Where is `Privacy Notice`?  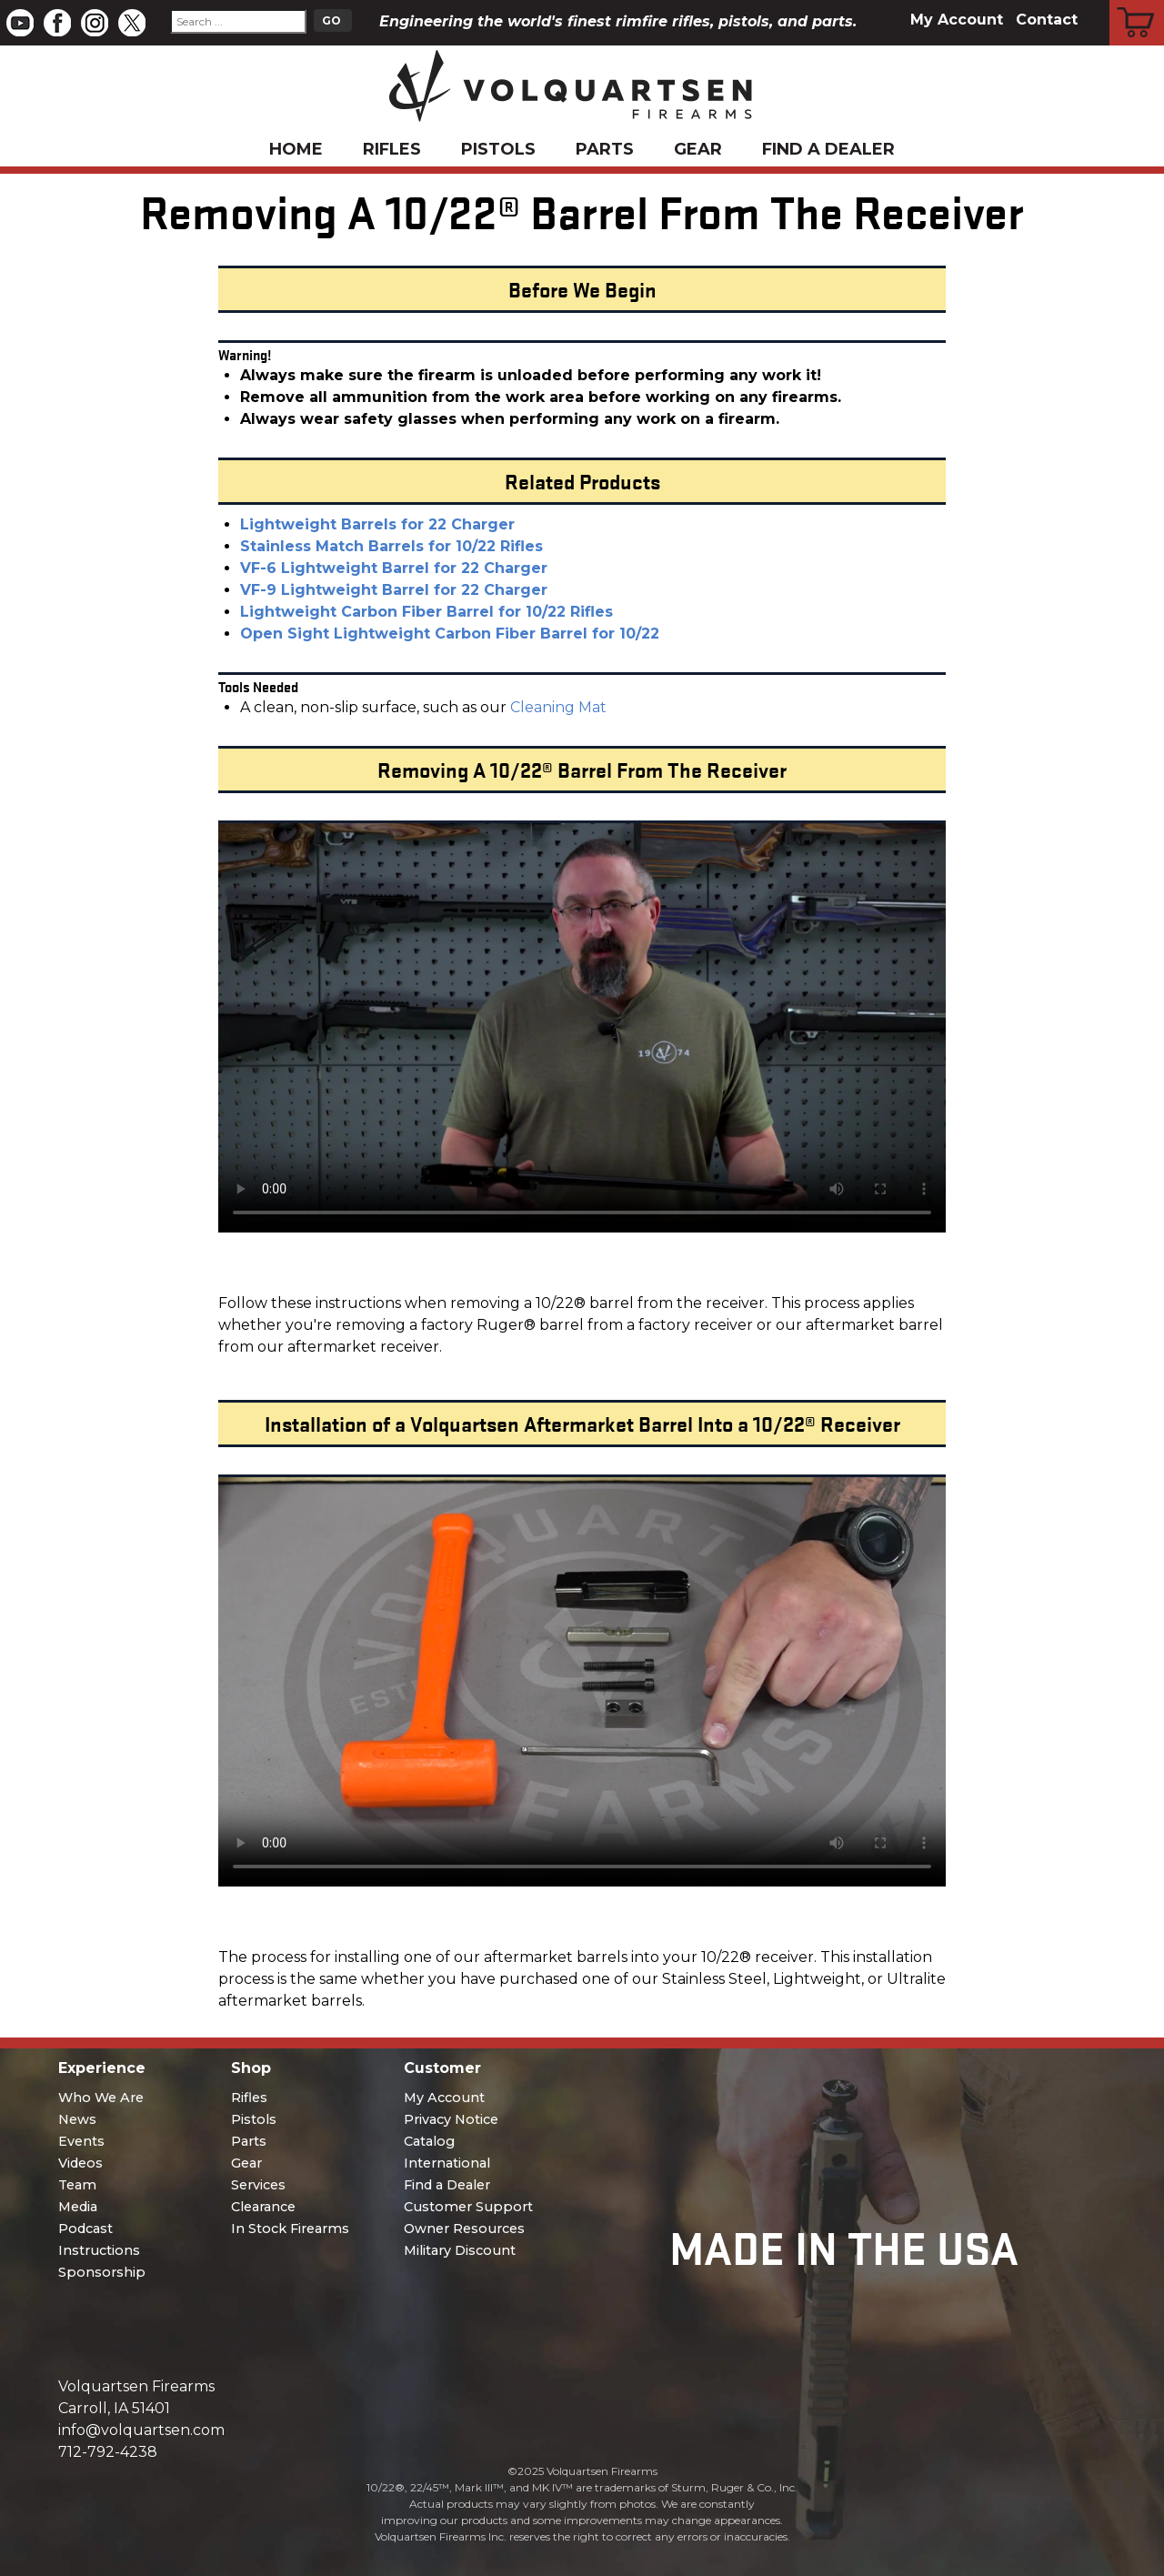 Privacy Notice is located at coordinates (451, 2119).